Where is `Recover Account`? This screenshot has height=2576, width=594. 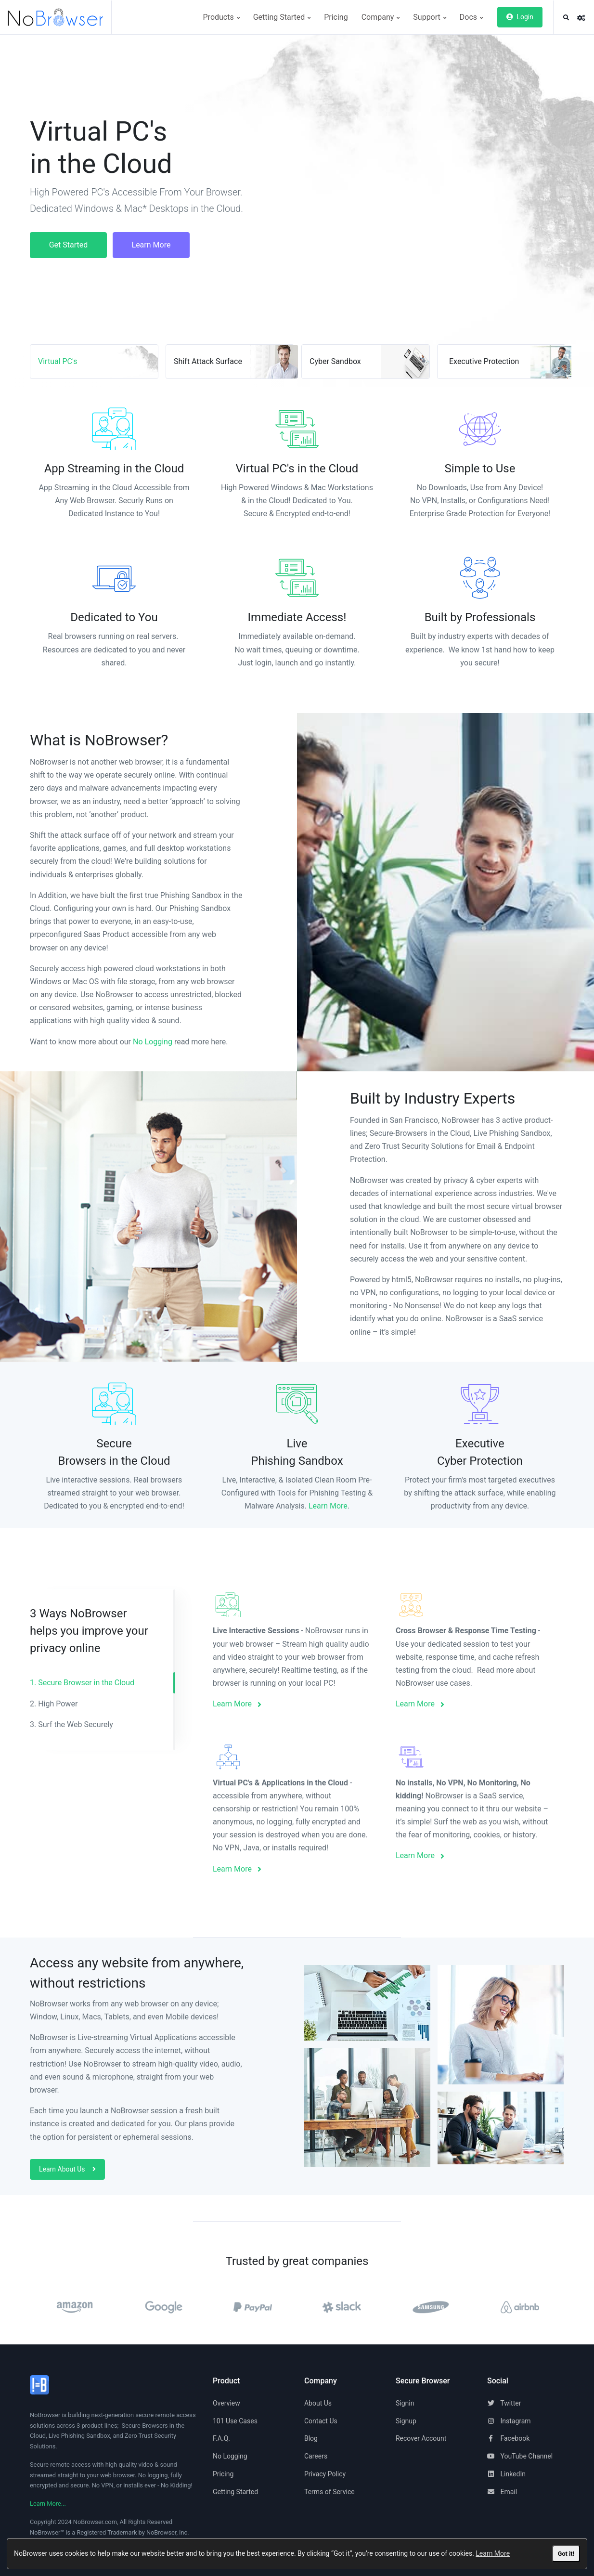 Recover Account is located at coordinates (421, 2438).